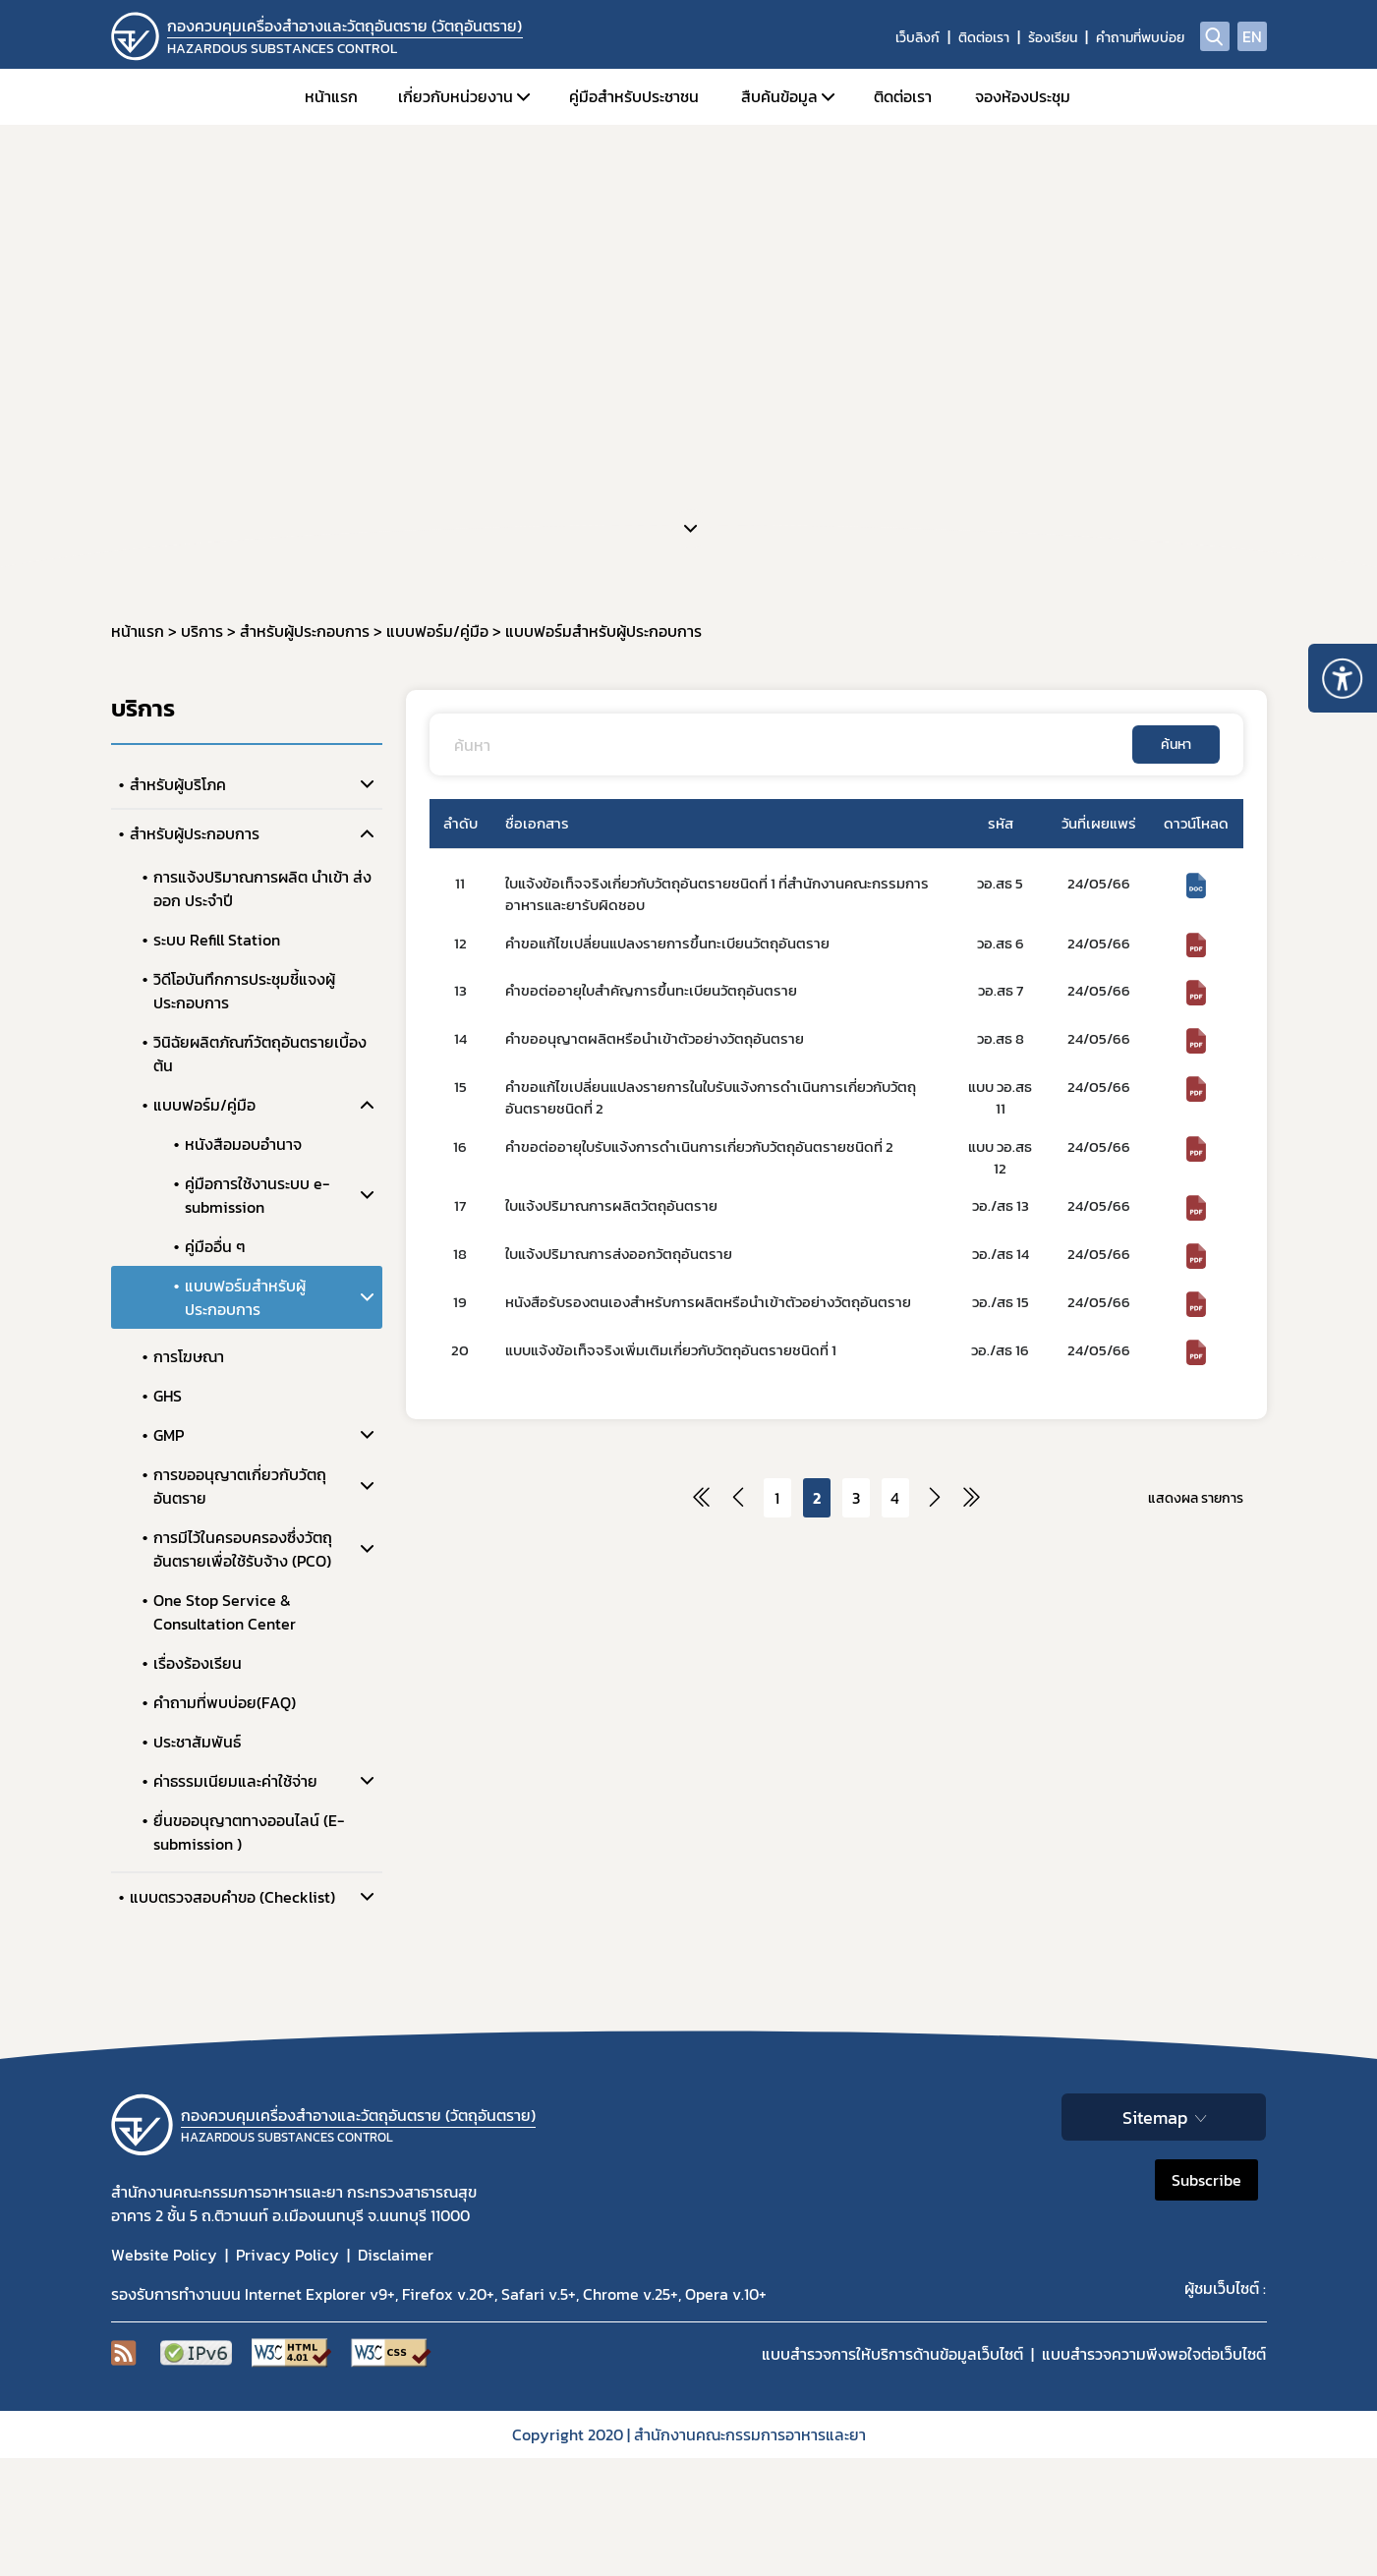 This screenshot has width=1377, height=2576. Describe the element at coordinates (634, 96) in the screenshot. I see `คู่มือสำหรับประชาชน` at that location.